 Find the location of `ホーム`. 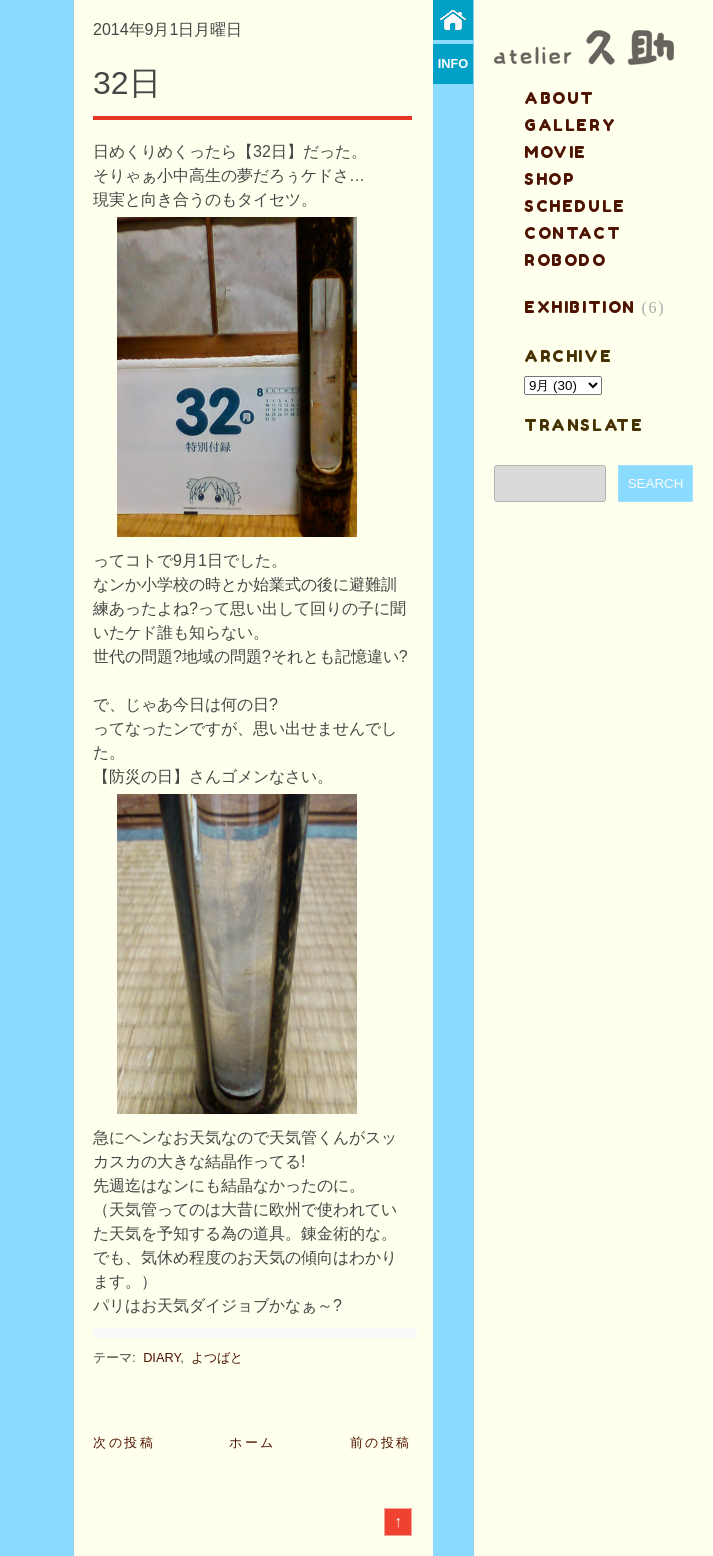

ホーム is located at coordinates (252, 1442).